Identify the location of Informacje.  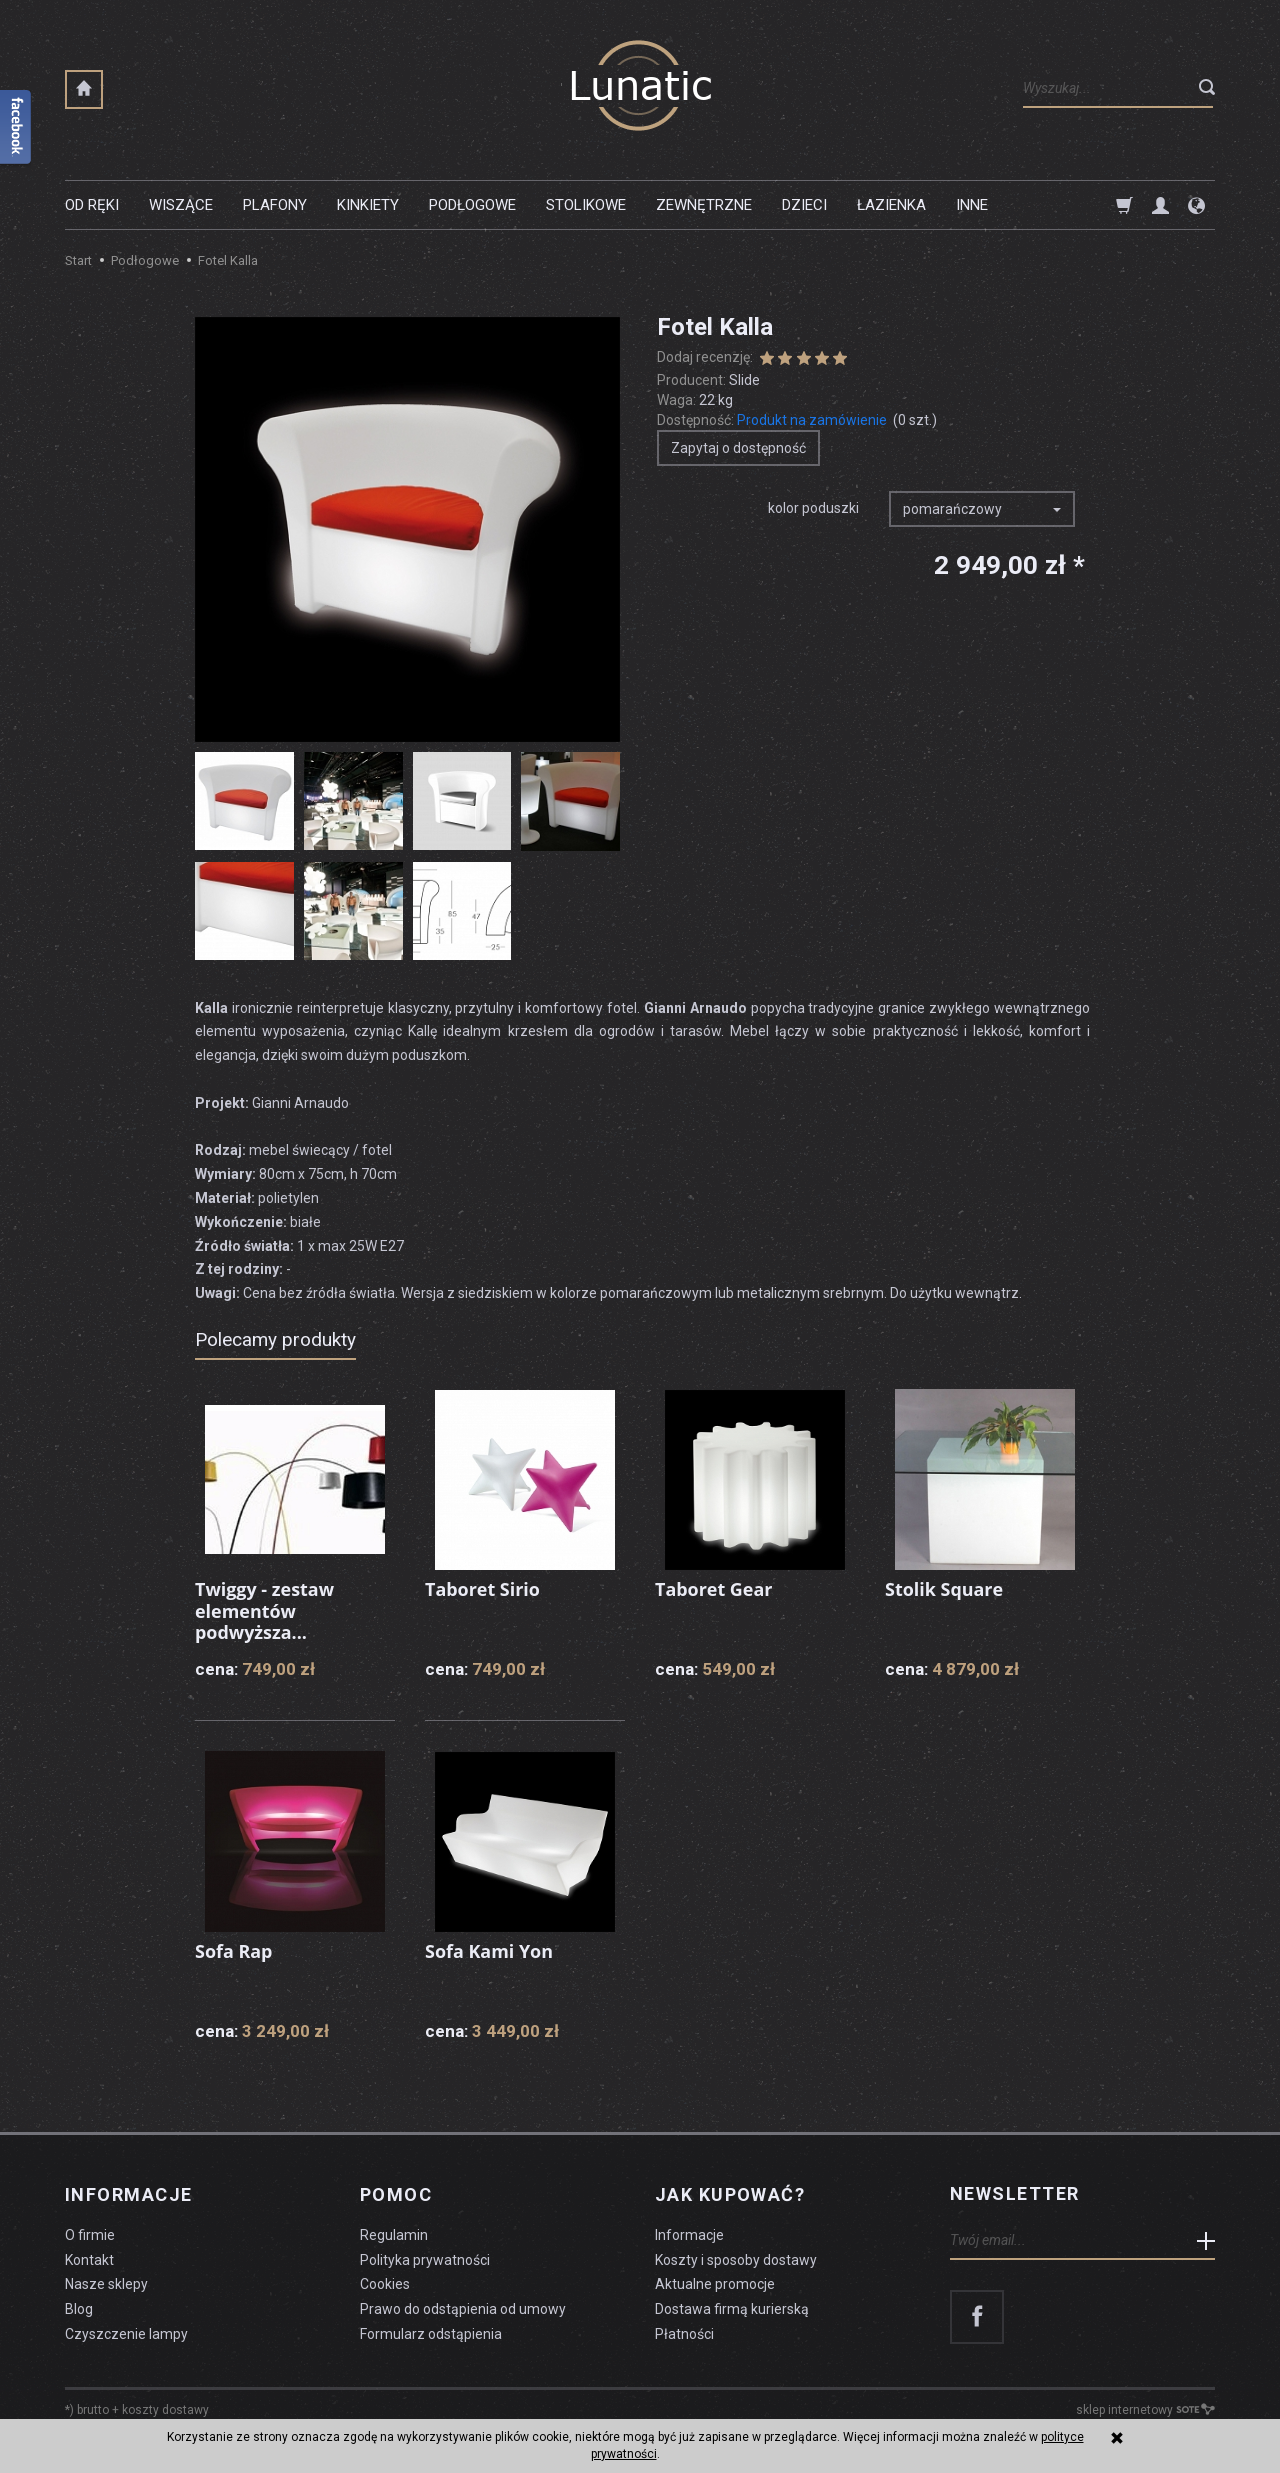
(128, 2194).